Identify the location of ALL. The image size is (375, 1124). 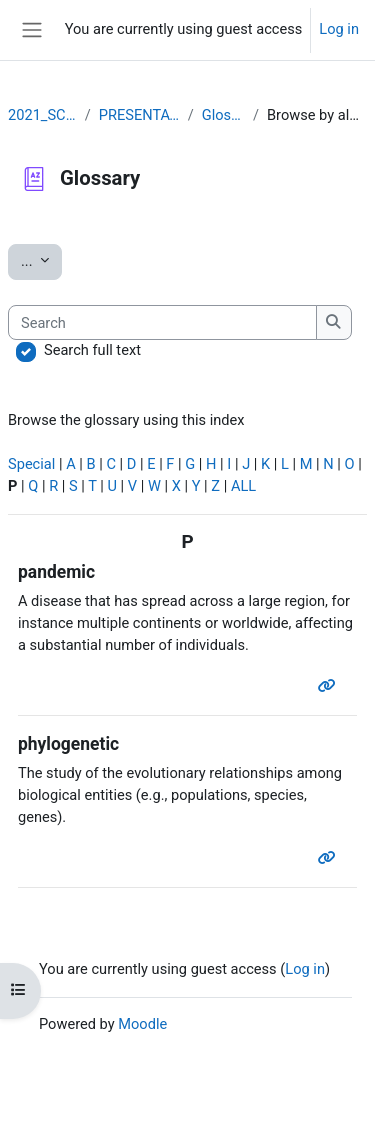
(243, 486).